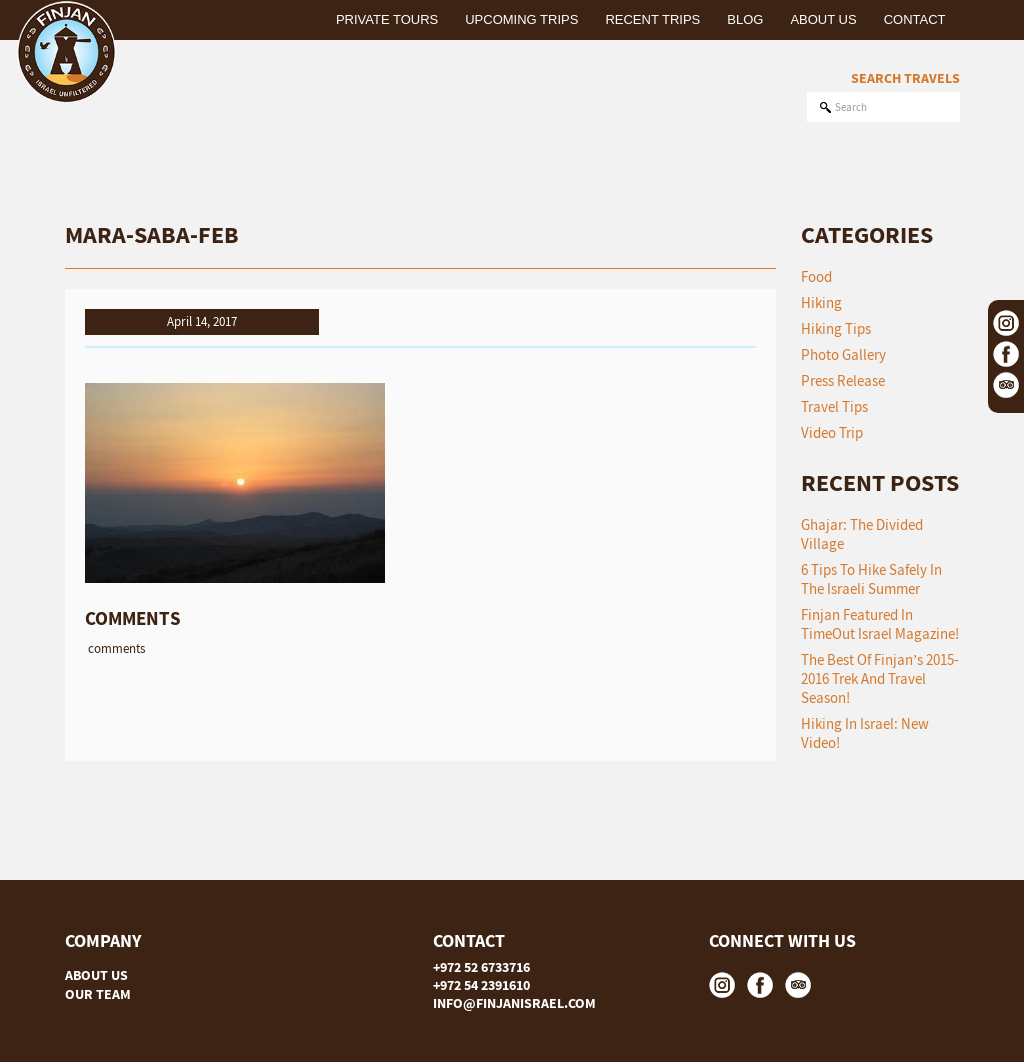 The image size is (1024, 1062). What do you see at coordinates (481, 985) in the screenshot?
I see `+972 54 2391610` at bounding box center [481, 985].